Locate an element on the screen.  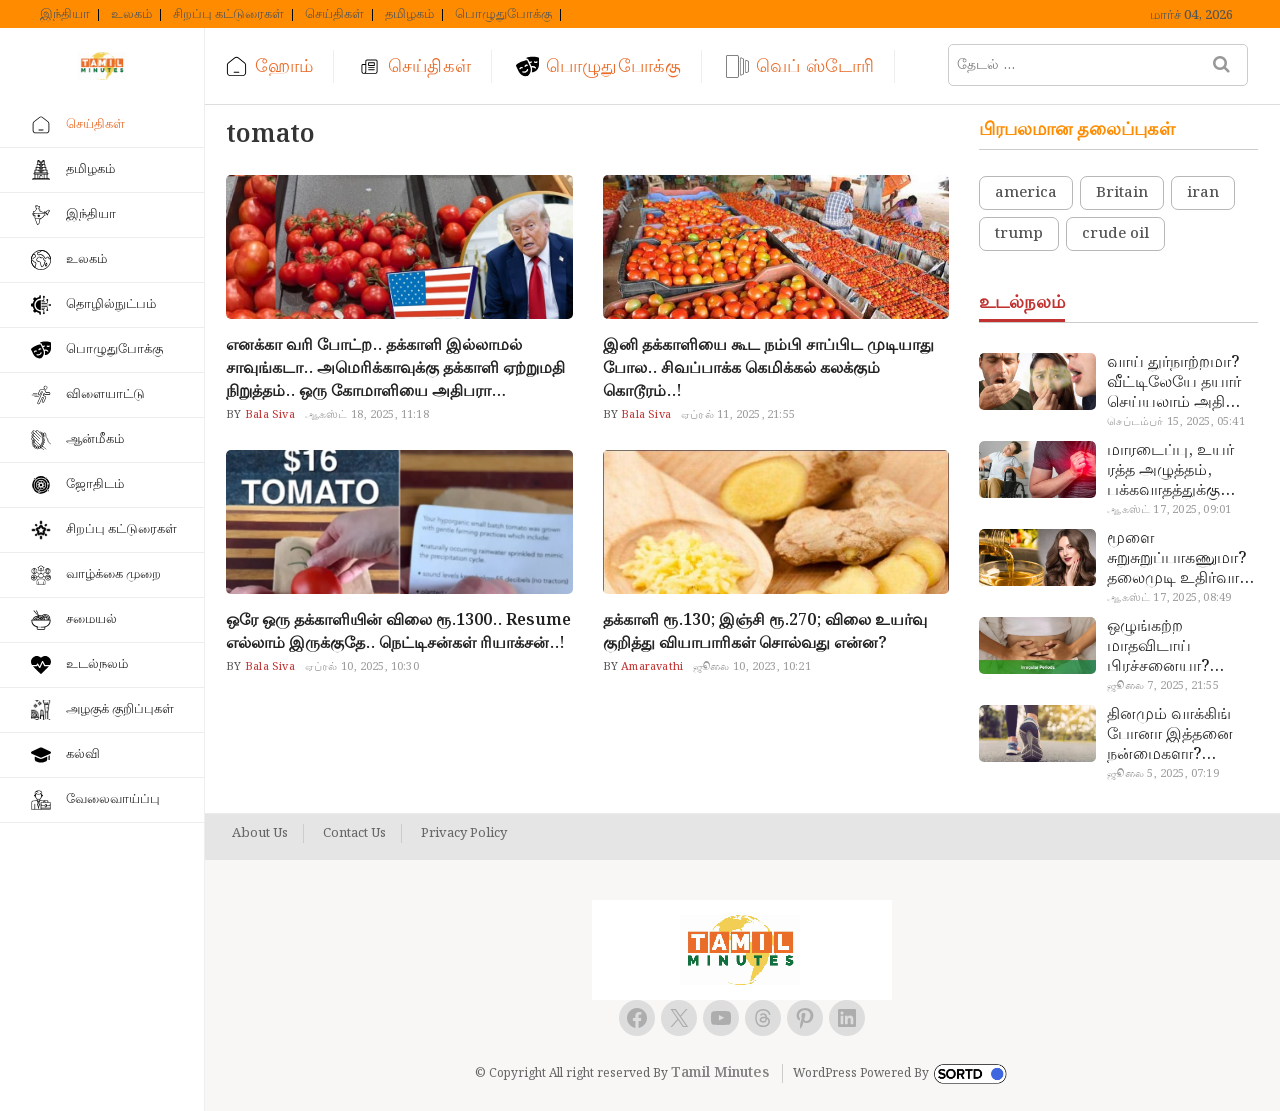
தக்காளி ரூ.130; இஞ்சி ரூ.270; விலை உயர்வு குறித்து வியாபாரிகள் சொல்வது என்ன? is located at coordinates (765, 632).